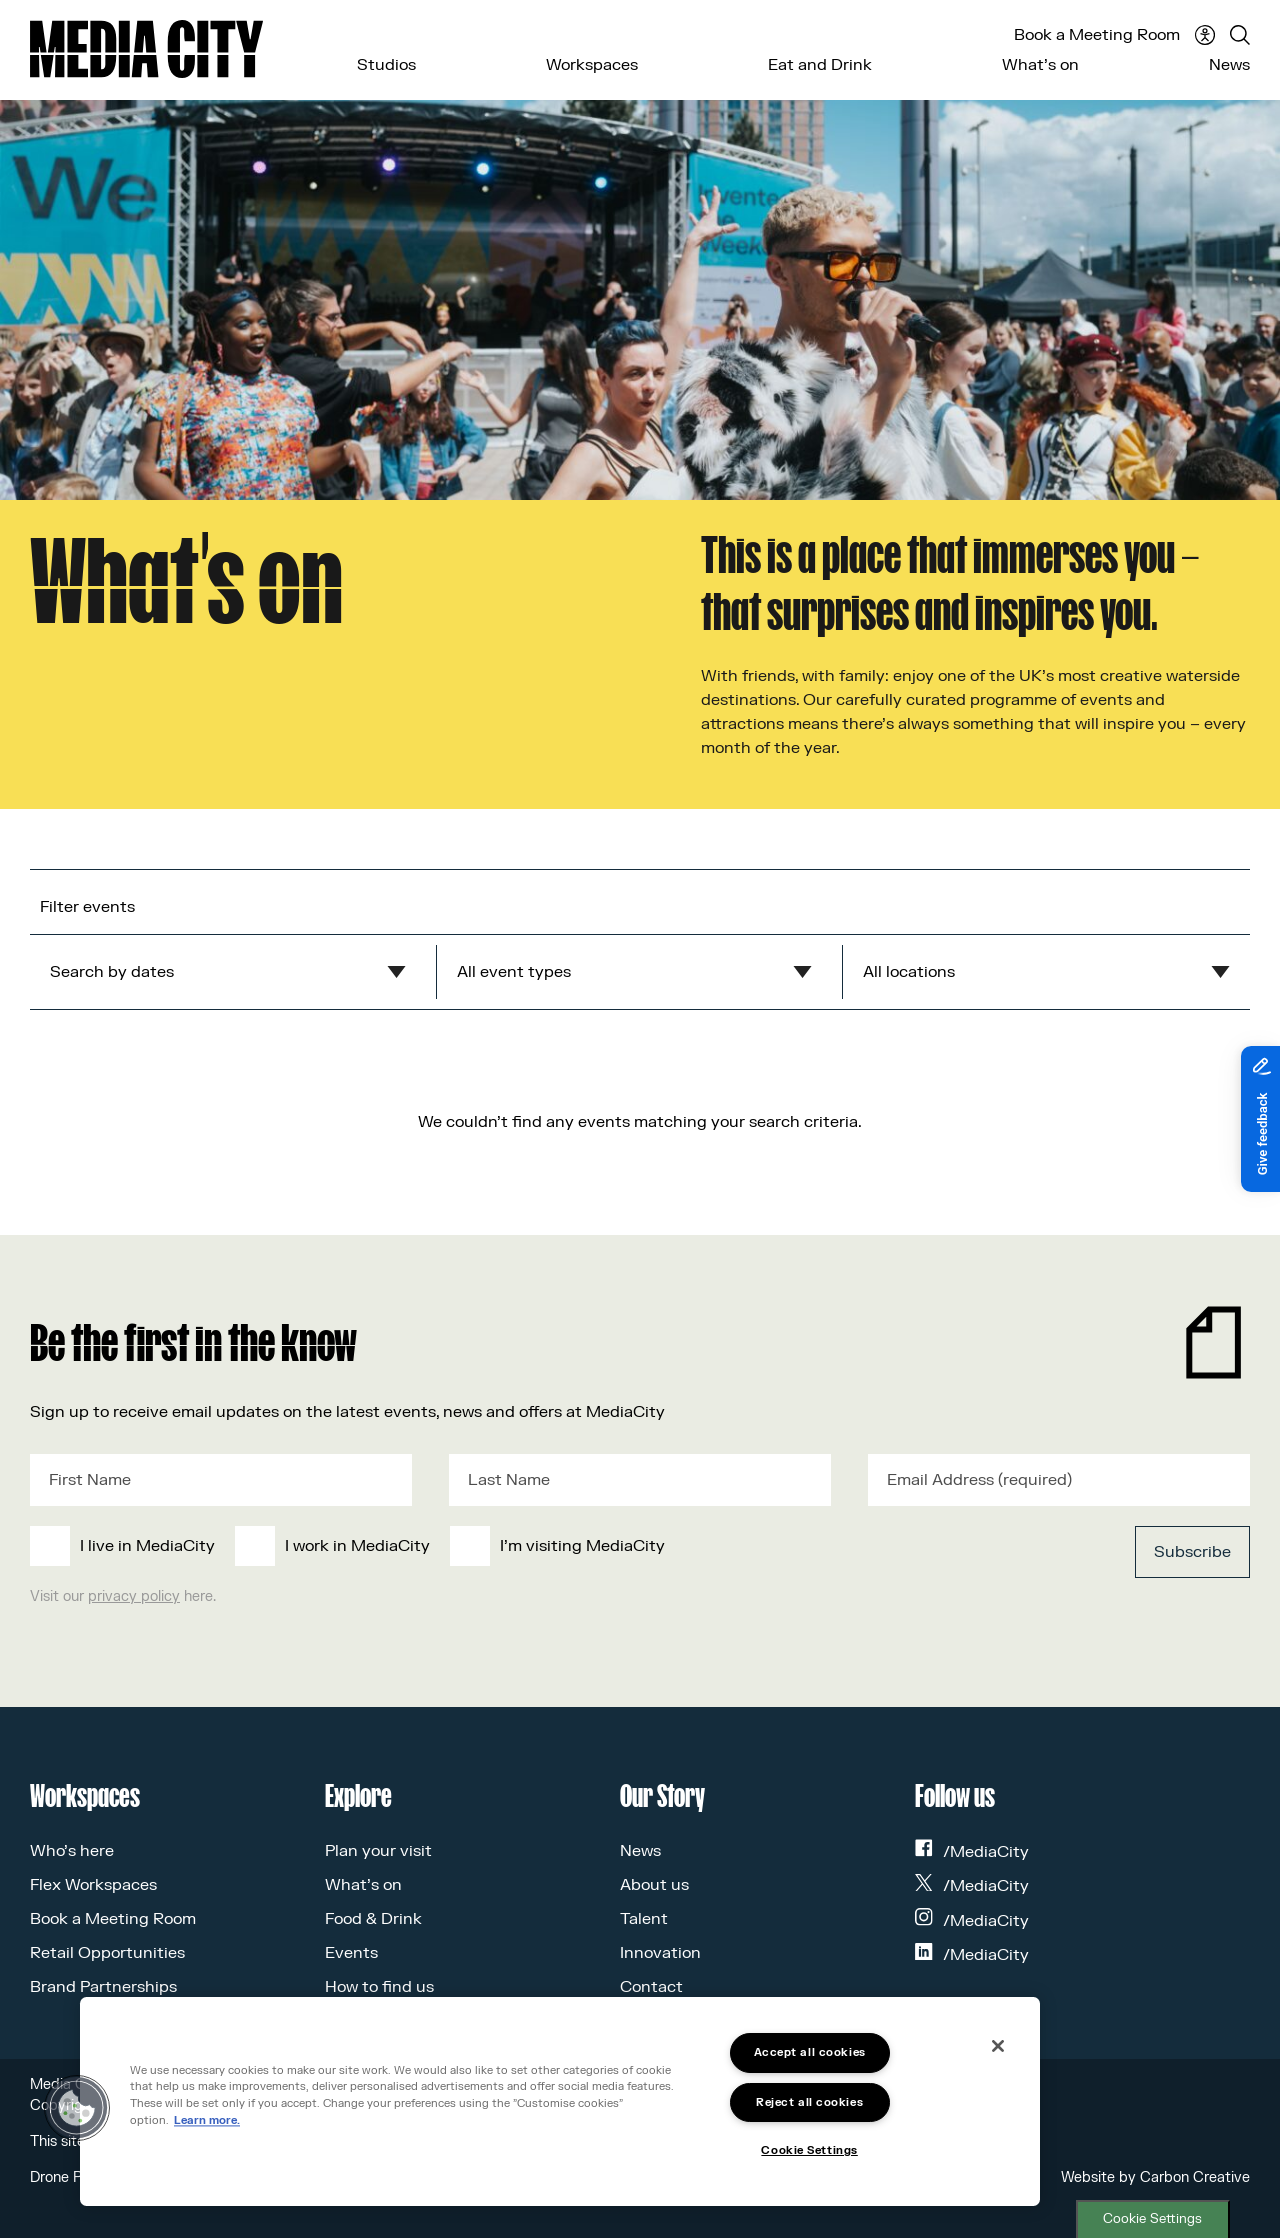  Describe the element at coordinates (660, 1953) in the screenshot. I see `Innovation` at that location.